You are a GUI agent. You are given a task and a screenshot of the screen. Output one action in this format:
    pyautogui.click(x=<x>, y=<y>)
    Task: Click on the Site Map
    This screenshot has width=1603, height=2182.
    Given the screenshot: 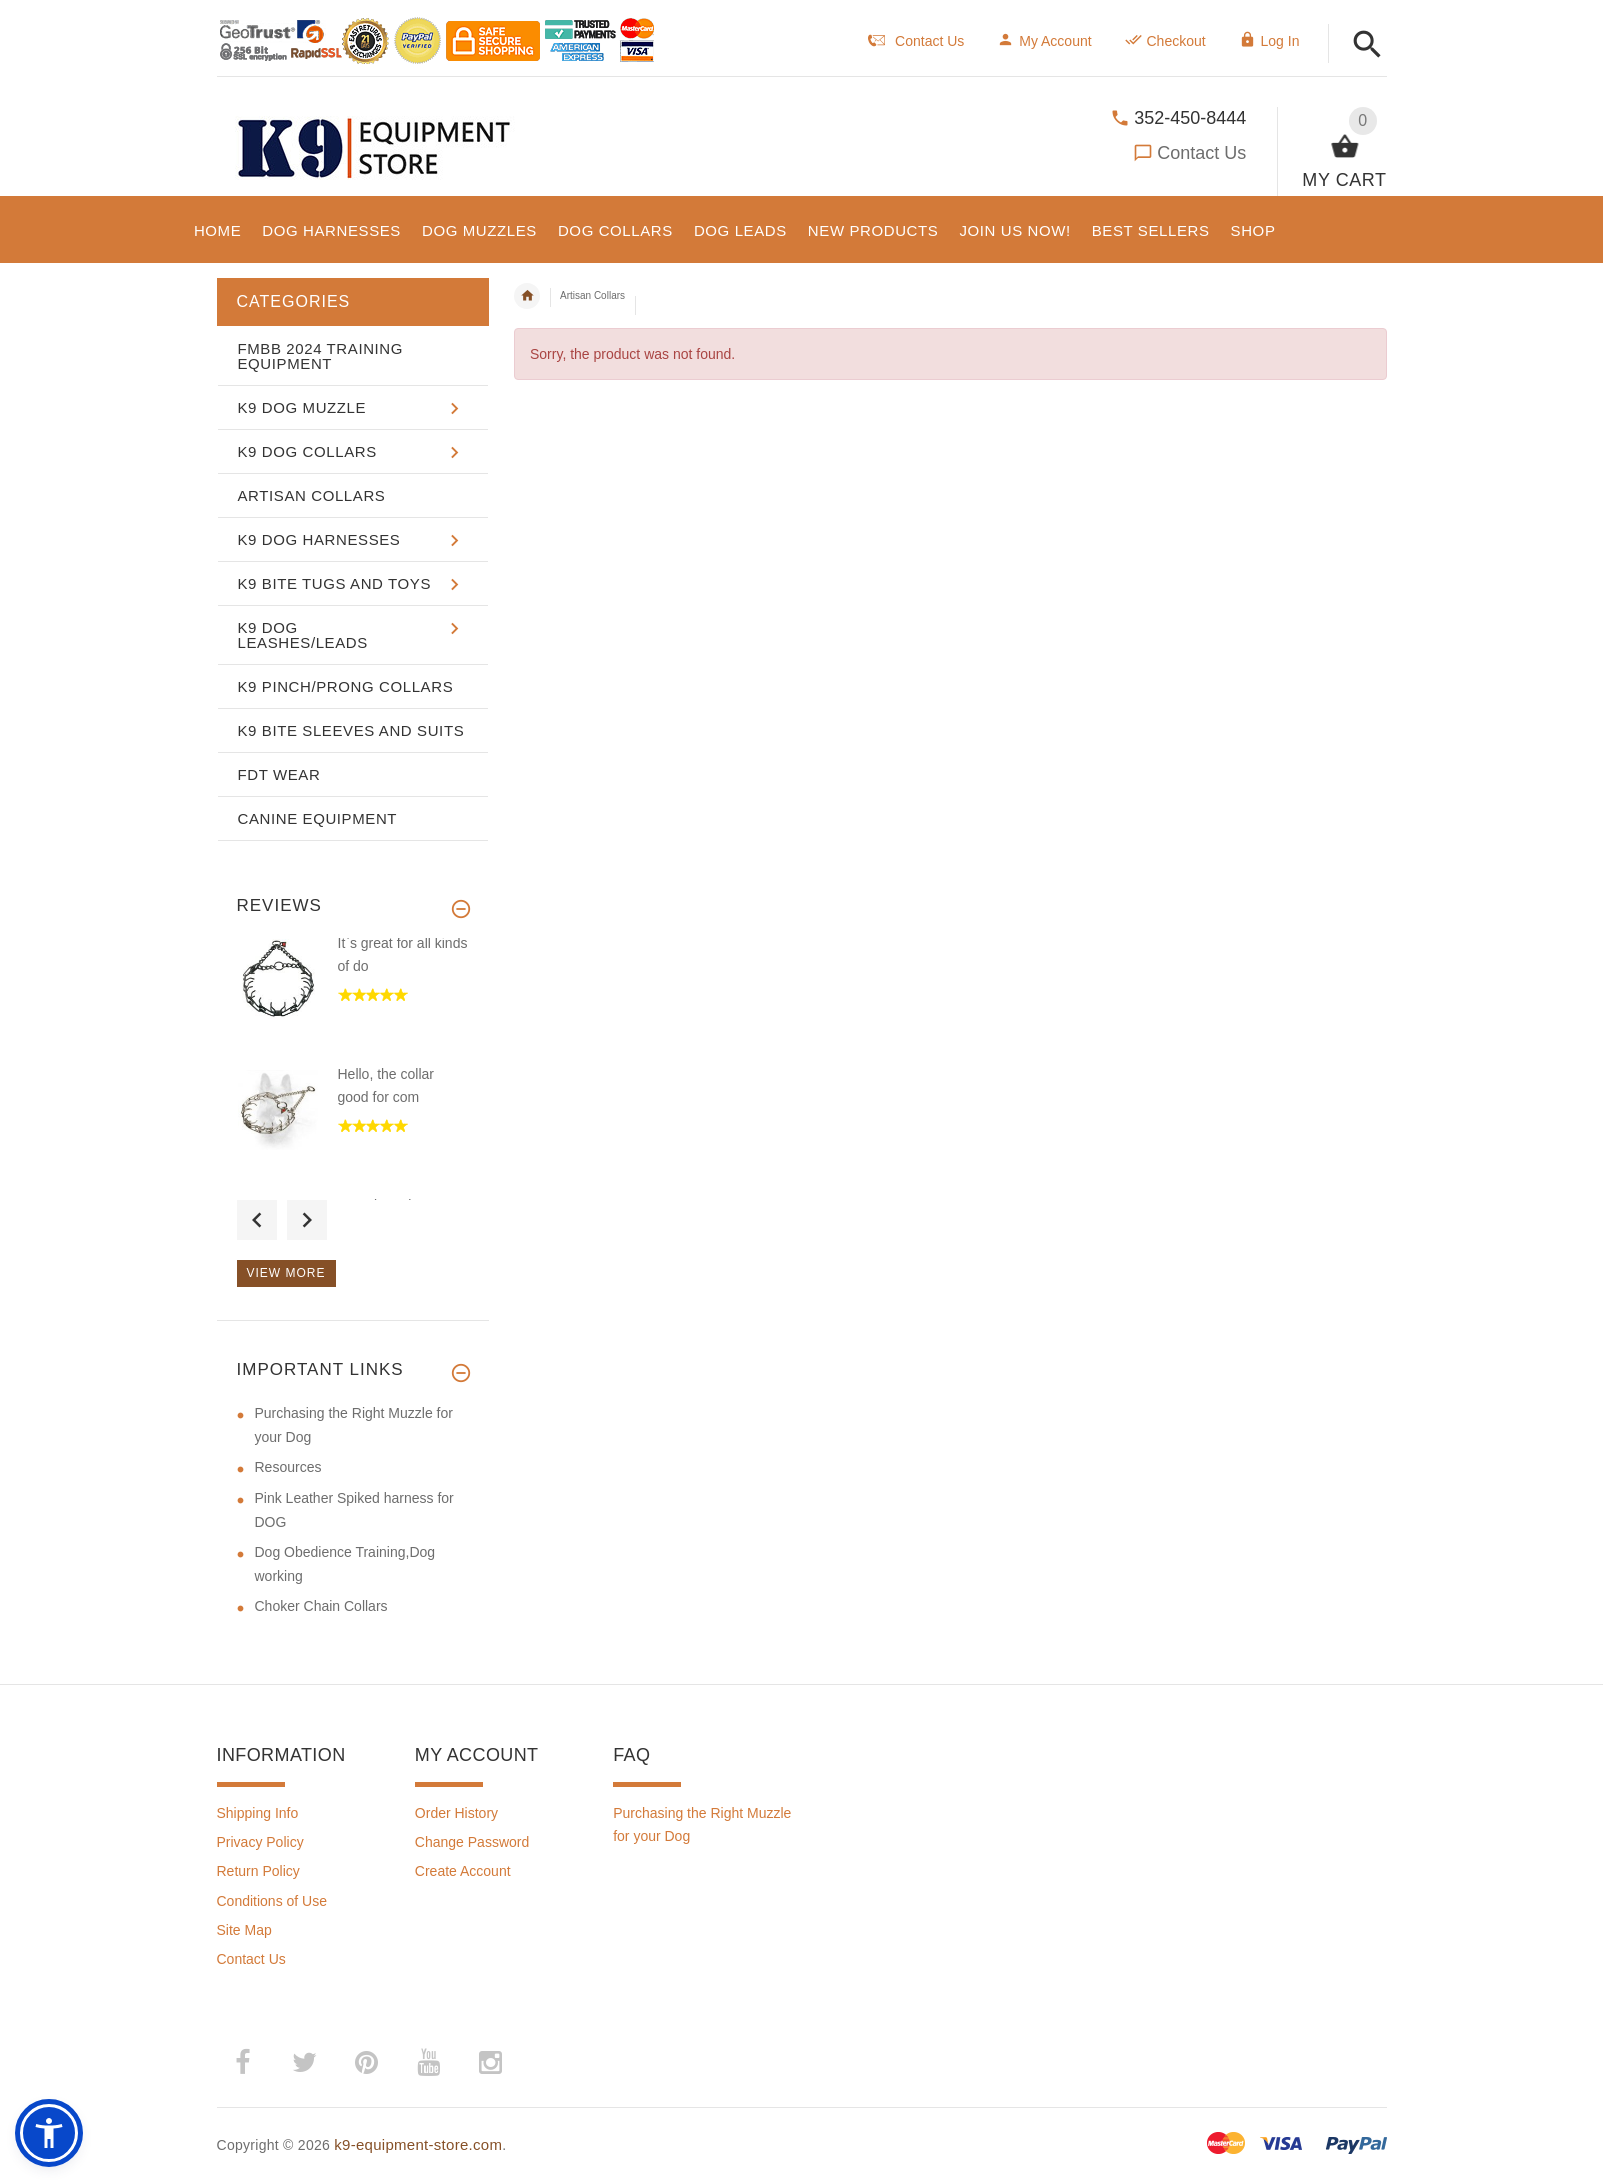 What is the action you would take?
    pyautogui.click(x=244, y=1930)
    